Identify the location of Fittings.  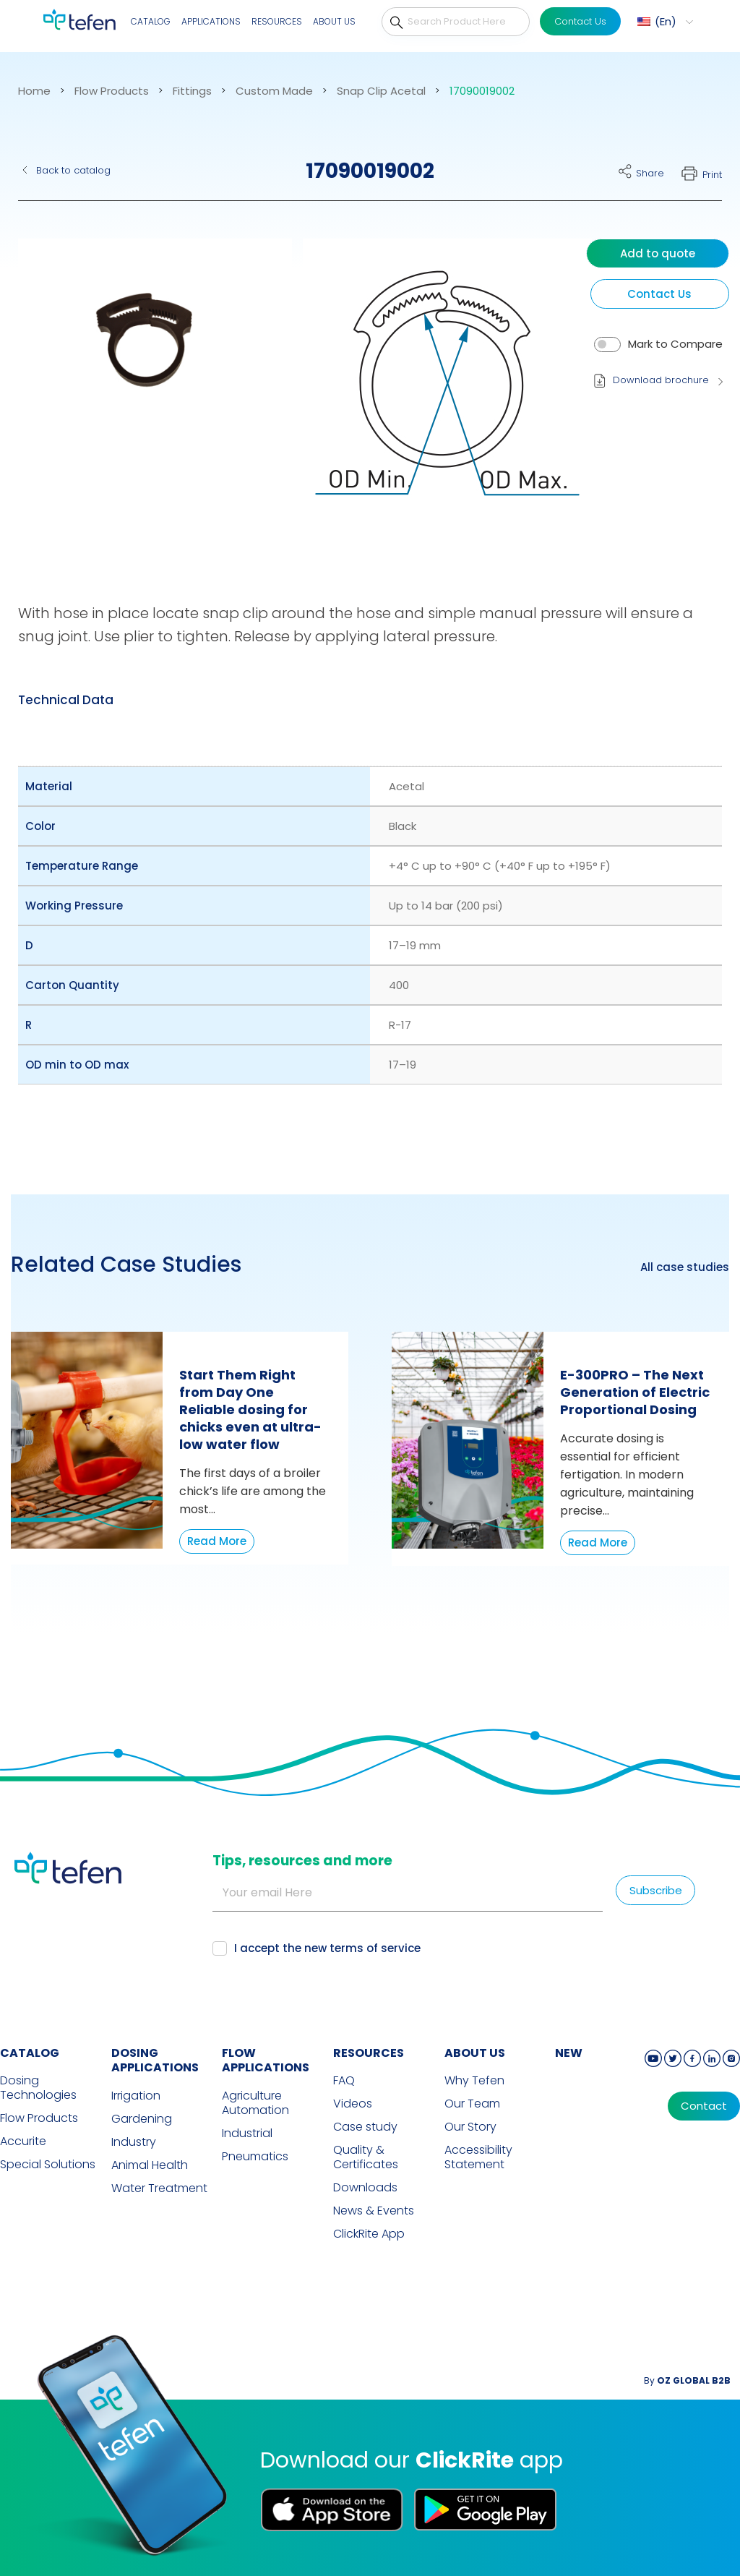
(192, 91).